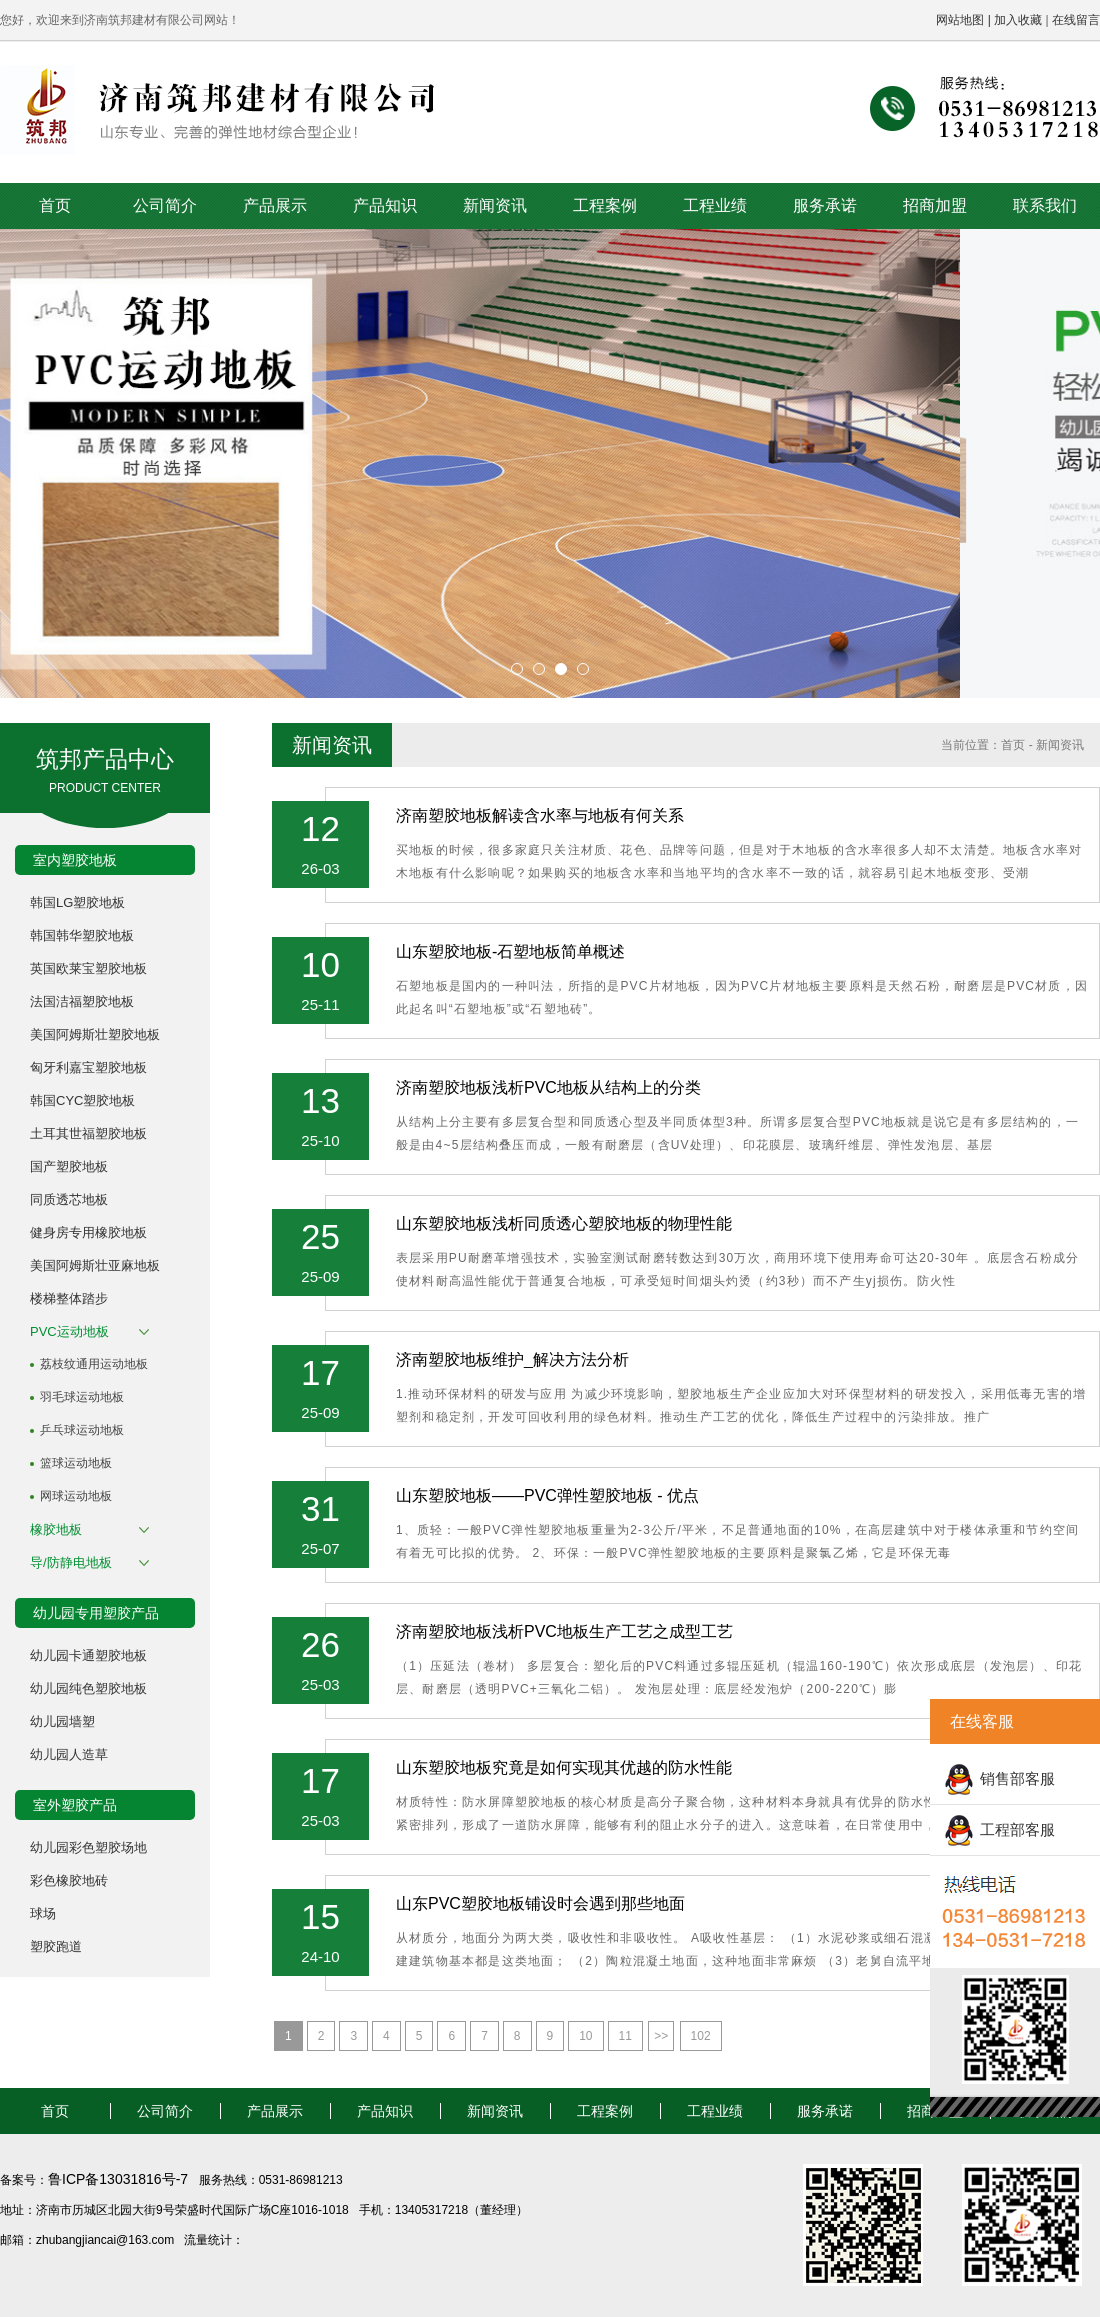 This screenshot has width=1100, height=2317. What do you see at coordinates (88, 1847) in the screenshot?
I see `幼儿园彩色塑胶场地` at bounding box center [88, 1847].